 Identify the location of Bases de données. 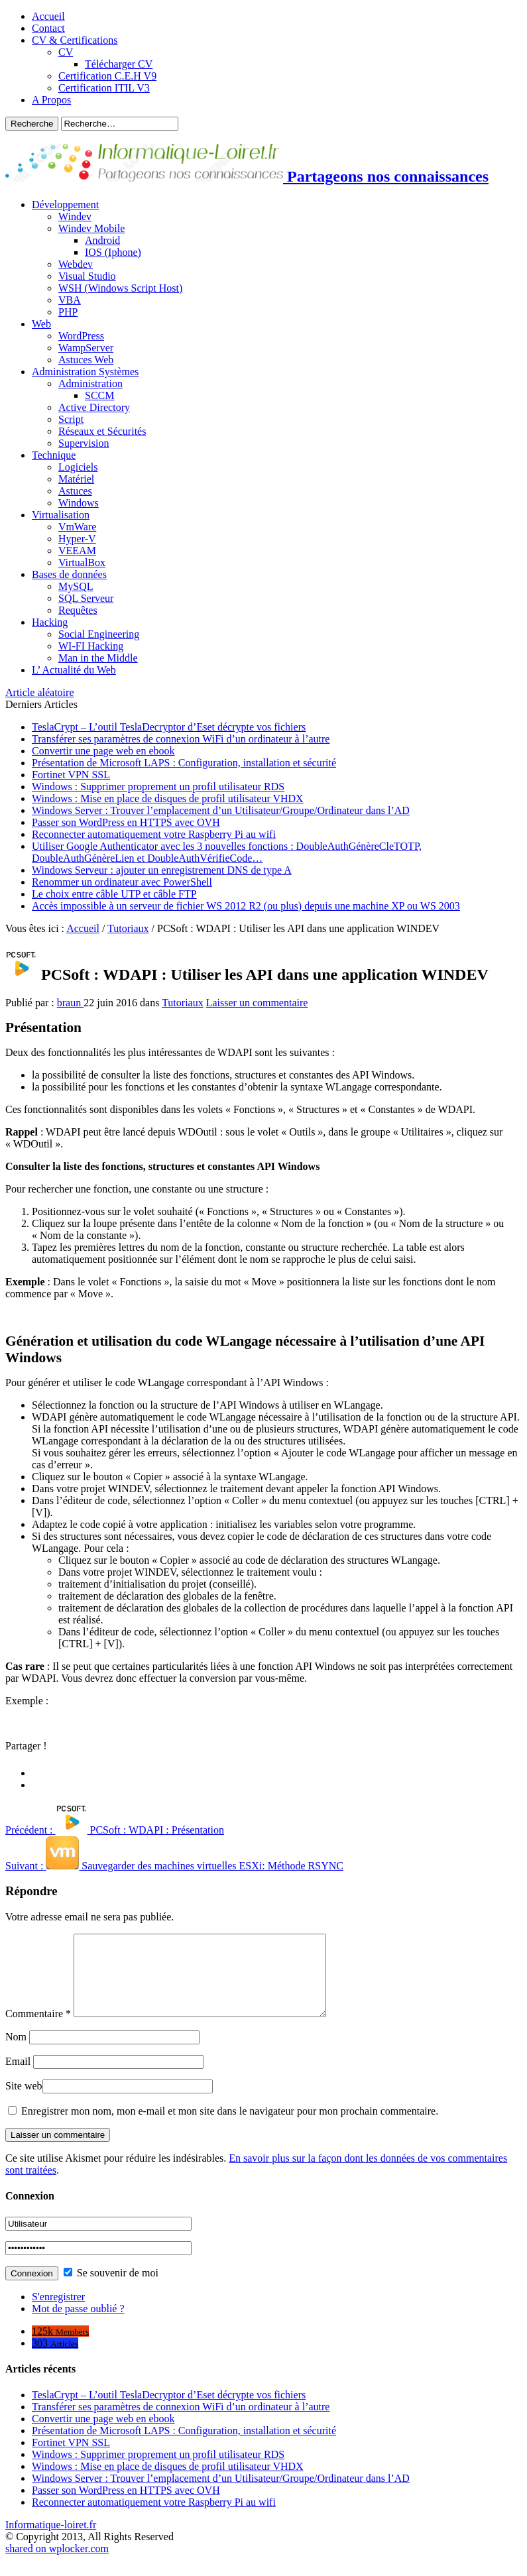
(69, 574).